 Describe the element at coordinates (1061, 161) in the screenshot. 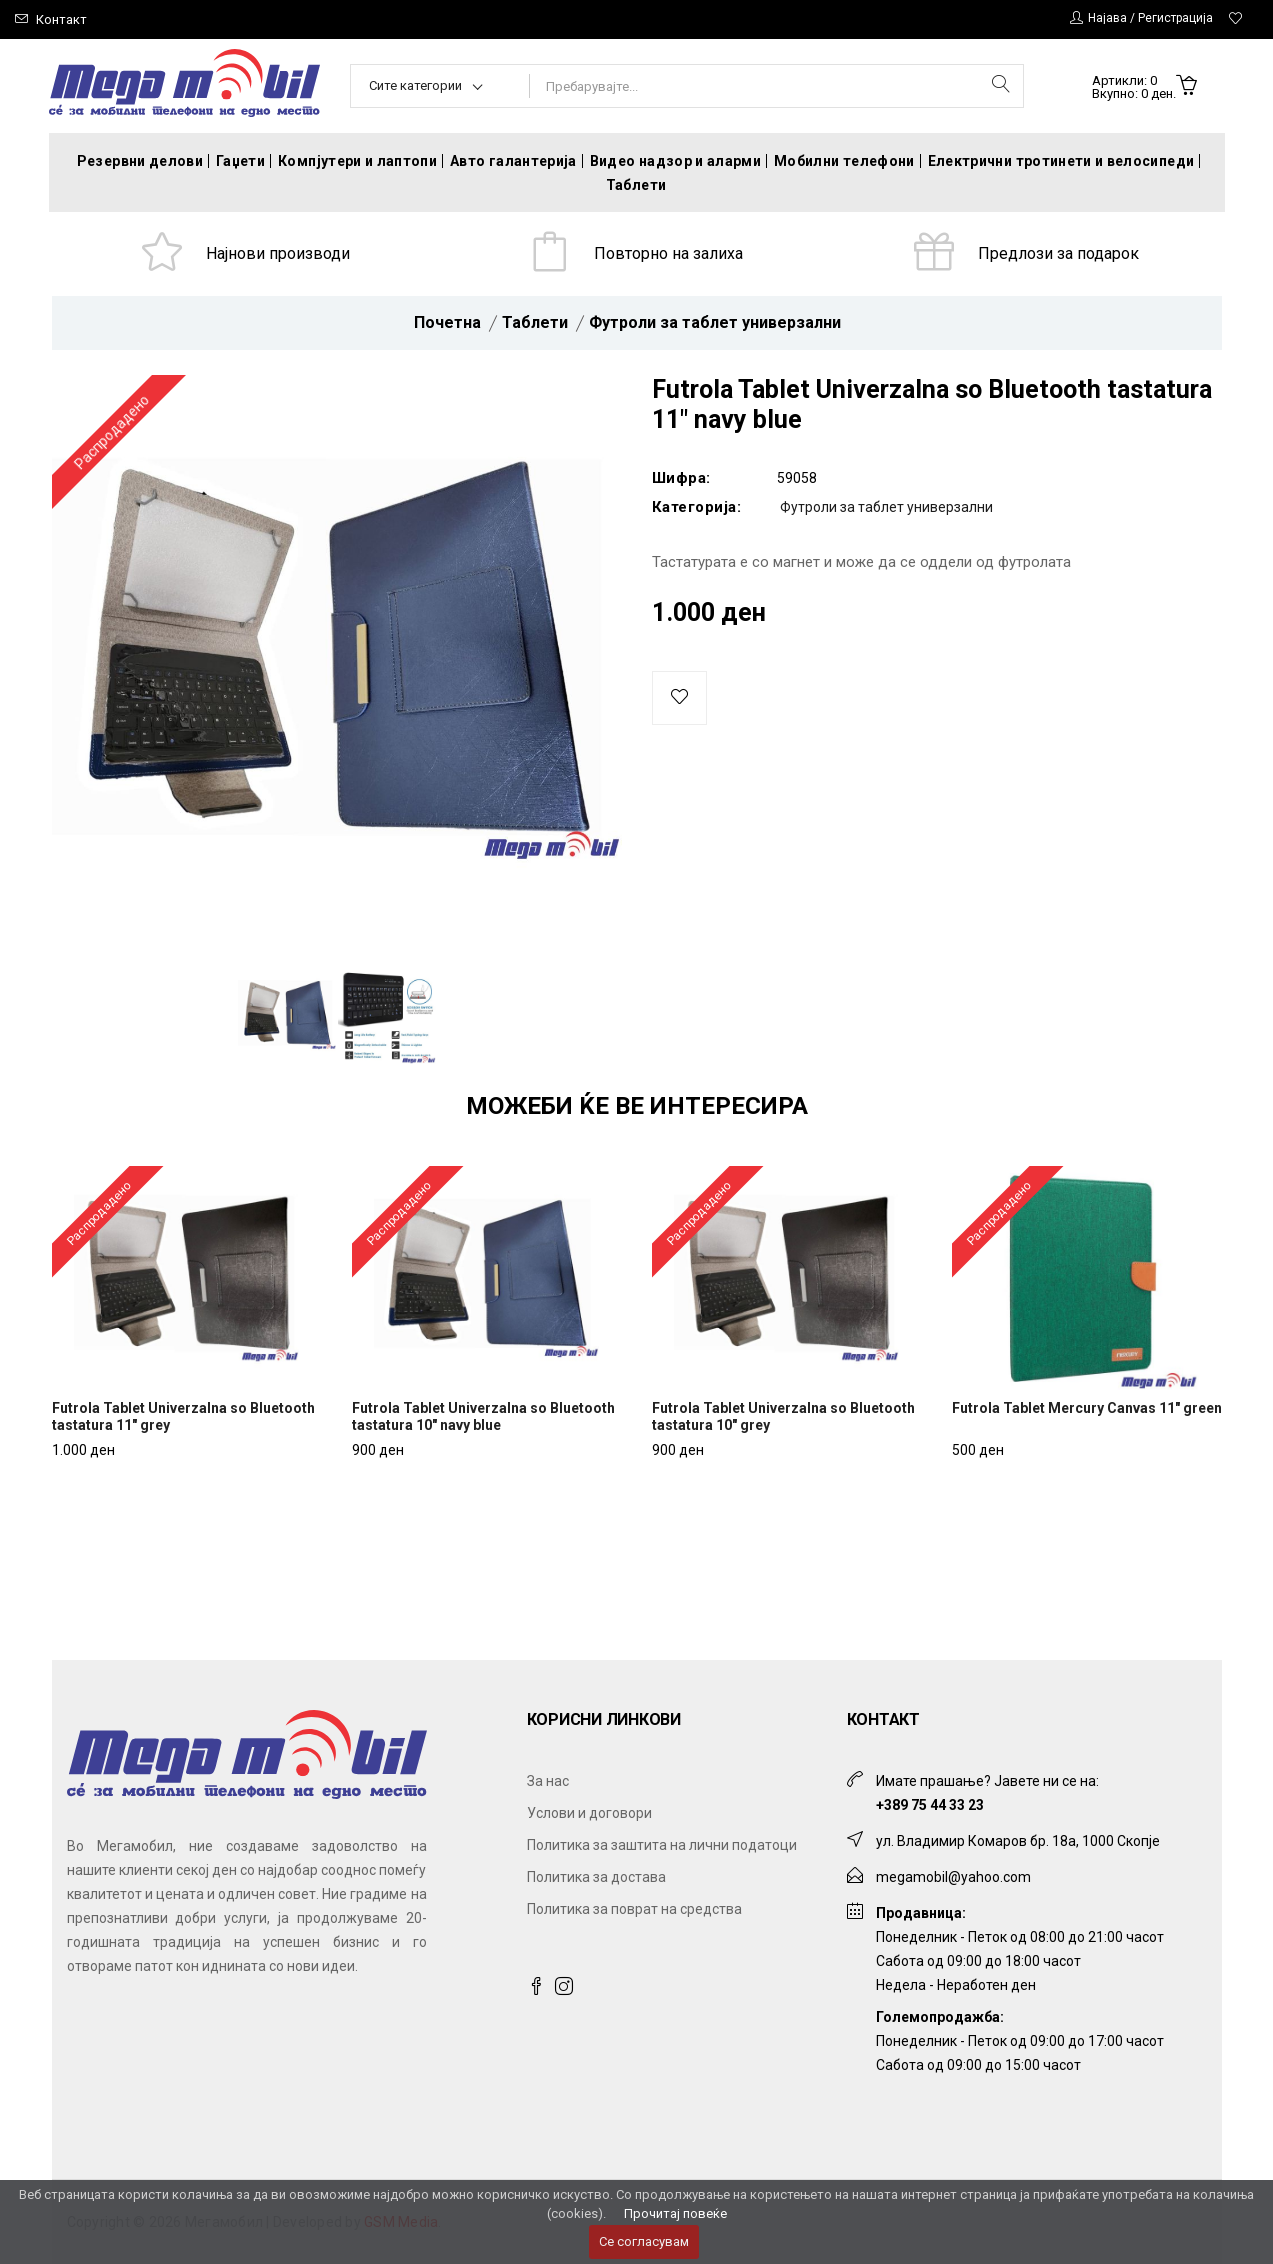

I see `Електрични тротинети и велосипеди` at that location.